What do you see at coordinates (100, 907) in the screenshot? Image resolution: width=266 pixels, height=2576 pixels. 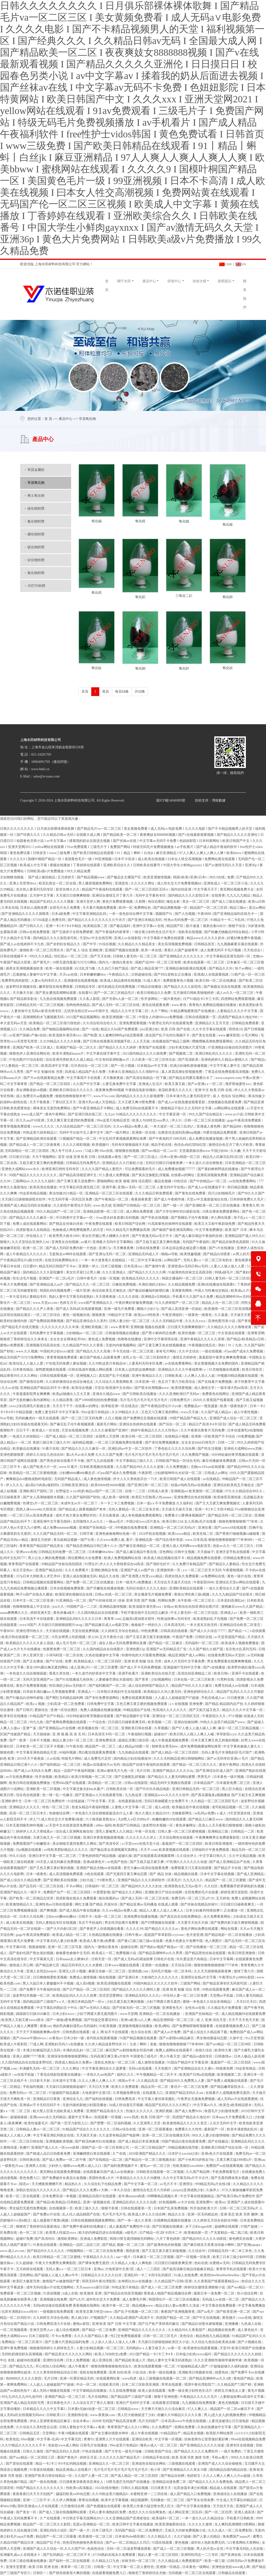 I see `天天看片视频免费观看` at bounding box center [100, 907].